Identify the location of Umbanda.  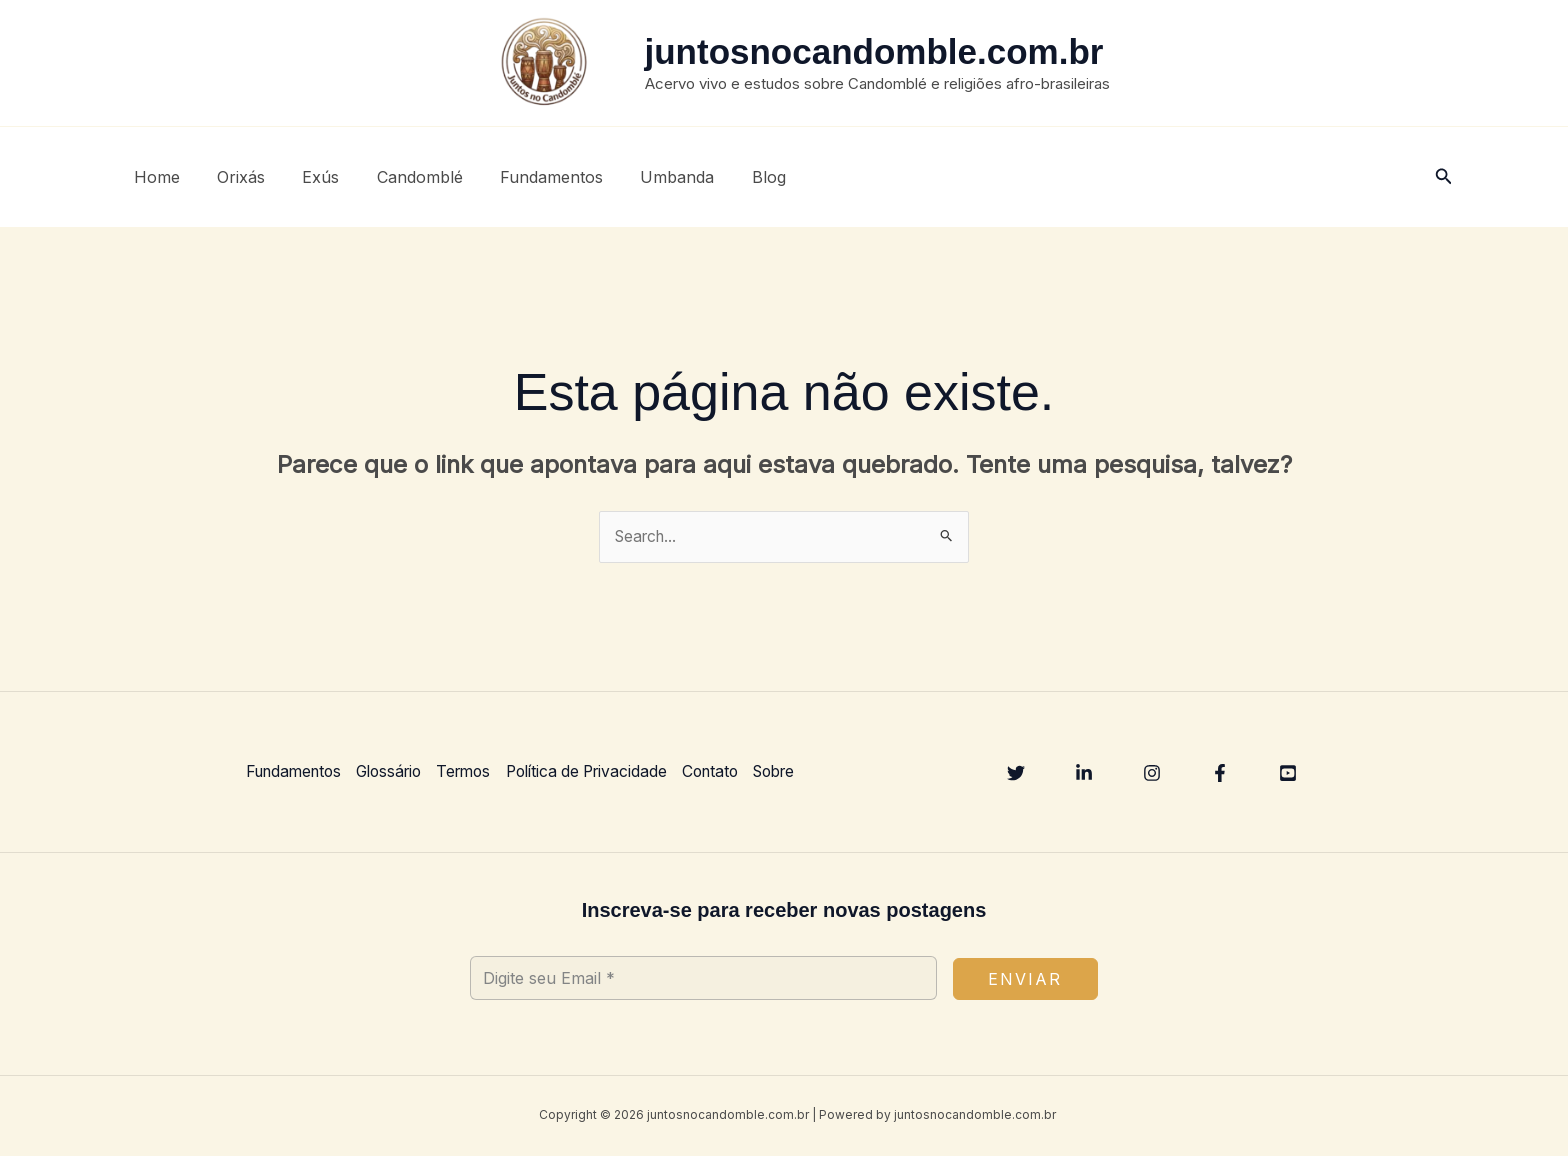
(648, 177).